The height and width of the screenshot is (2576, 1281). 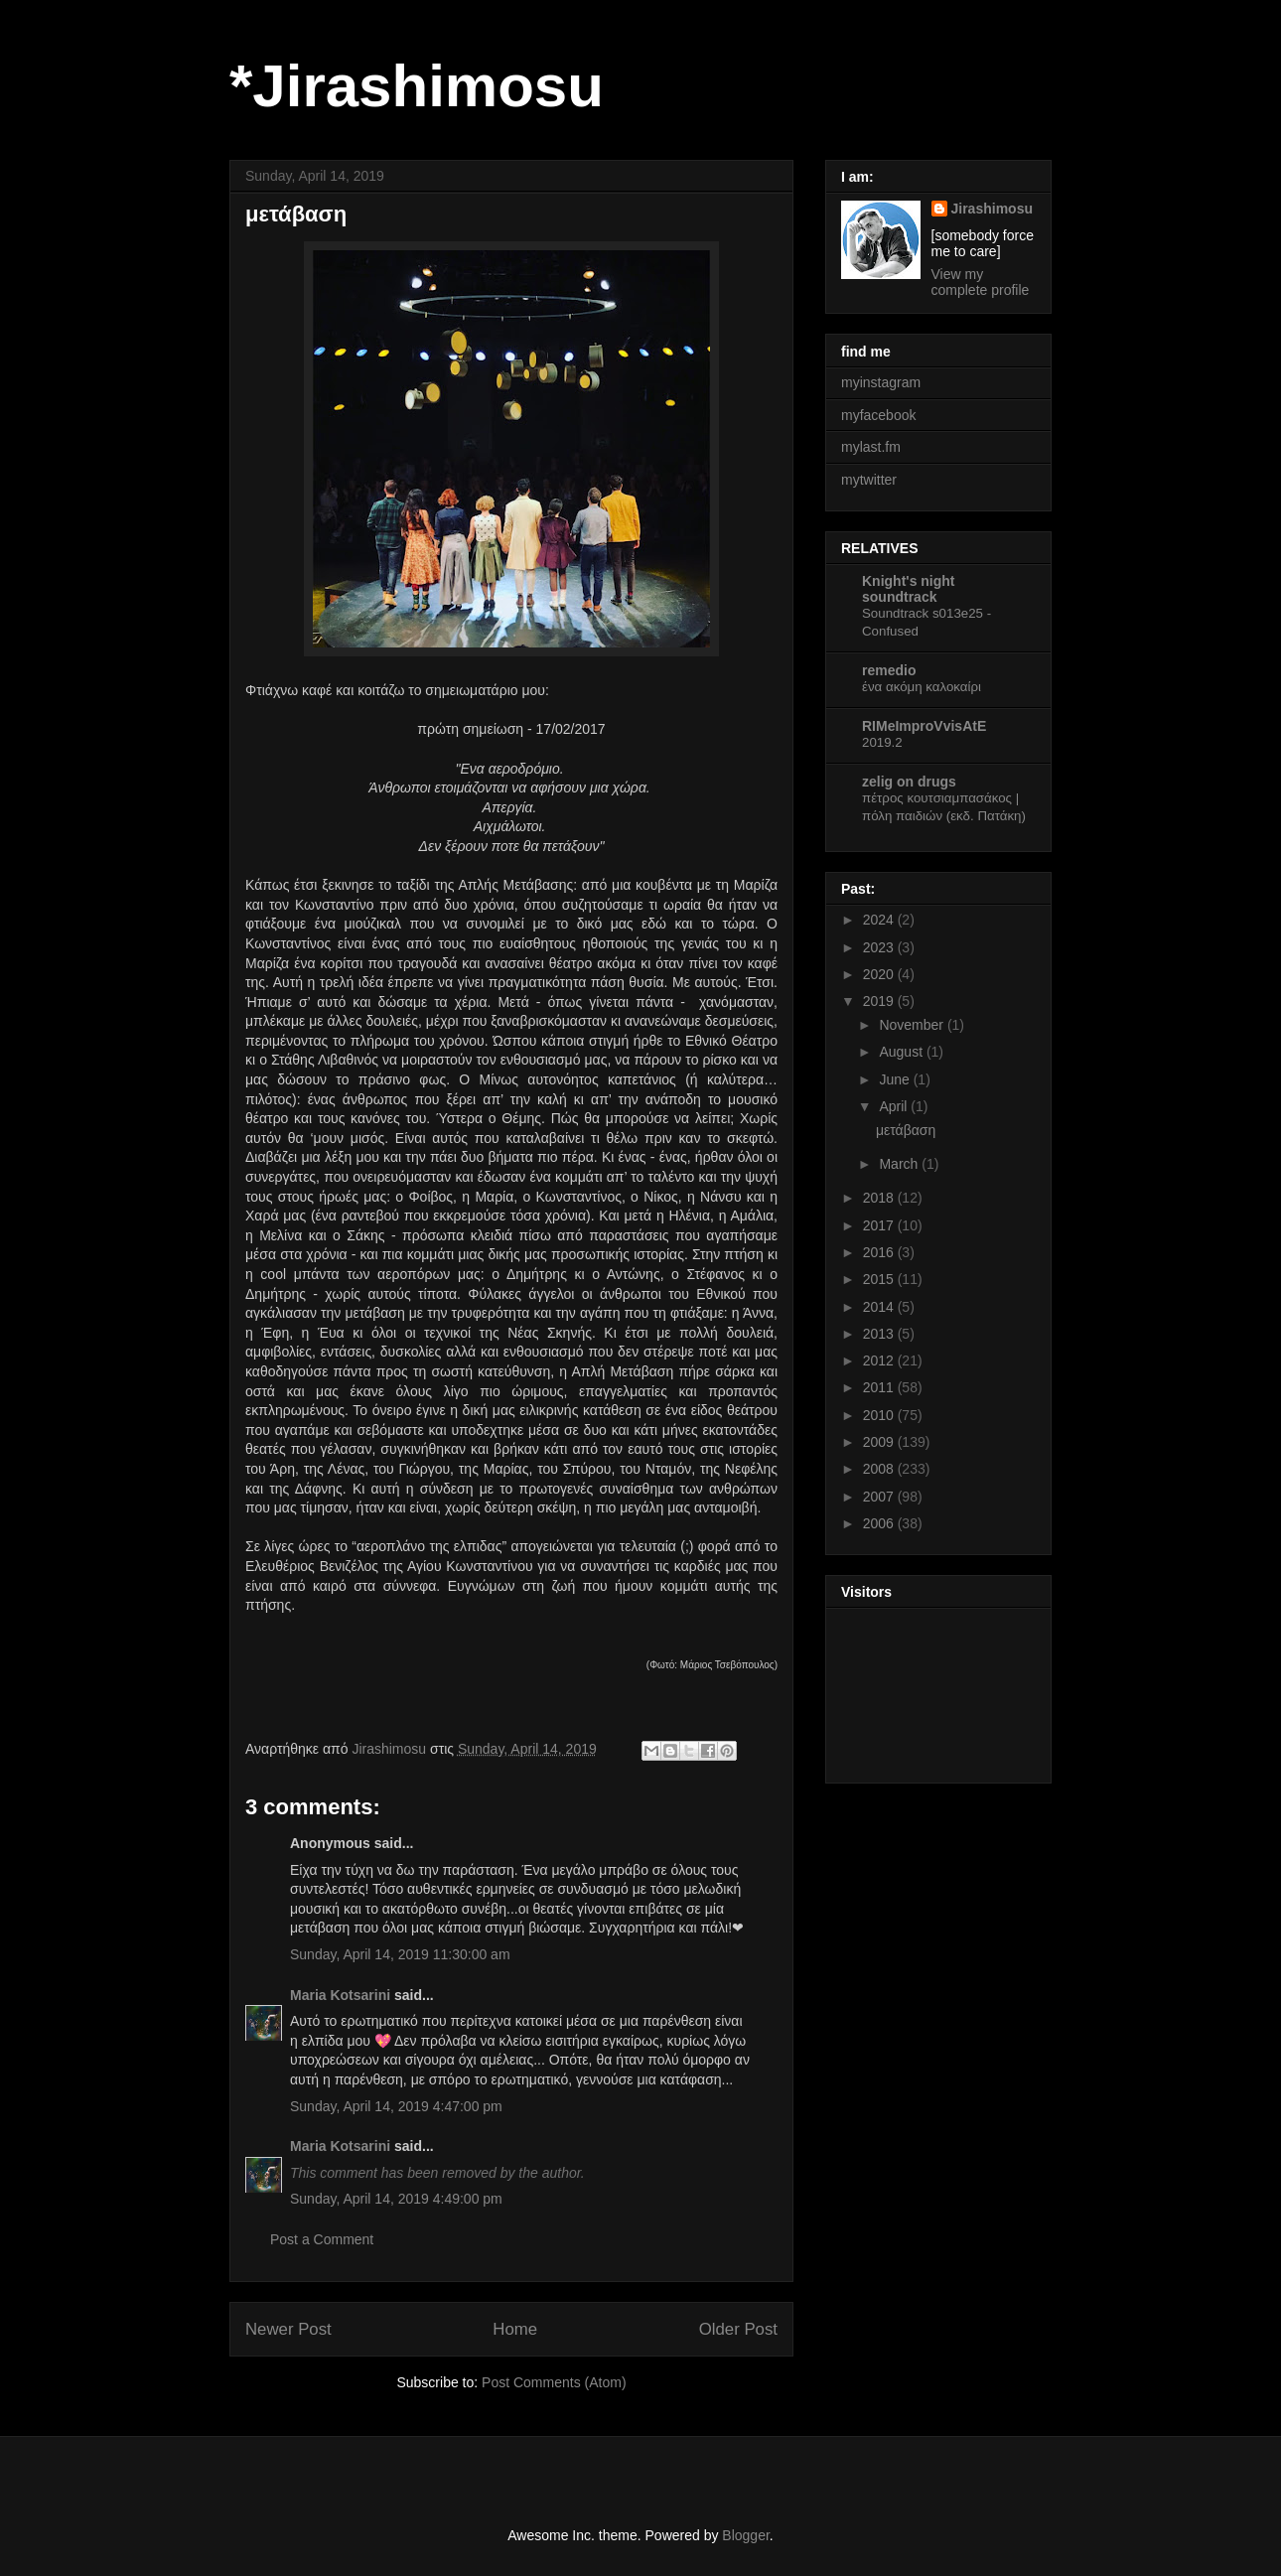 What do you see at coordinates (880, 1442) in the screenshot?
I see `2009` at bounding box center [880, 1442].